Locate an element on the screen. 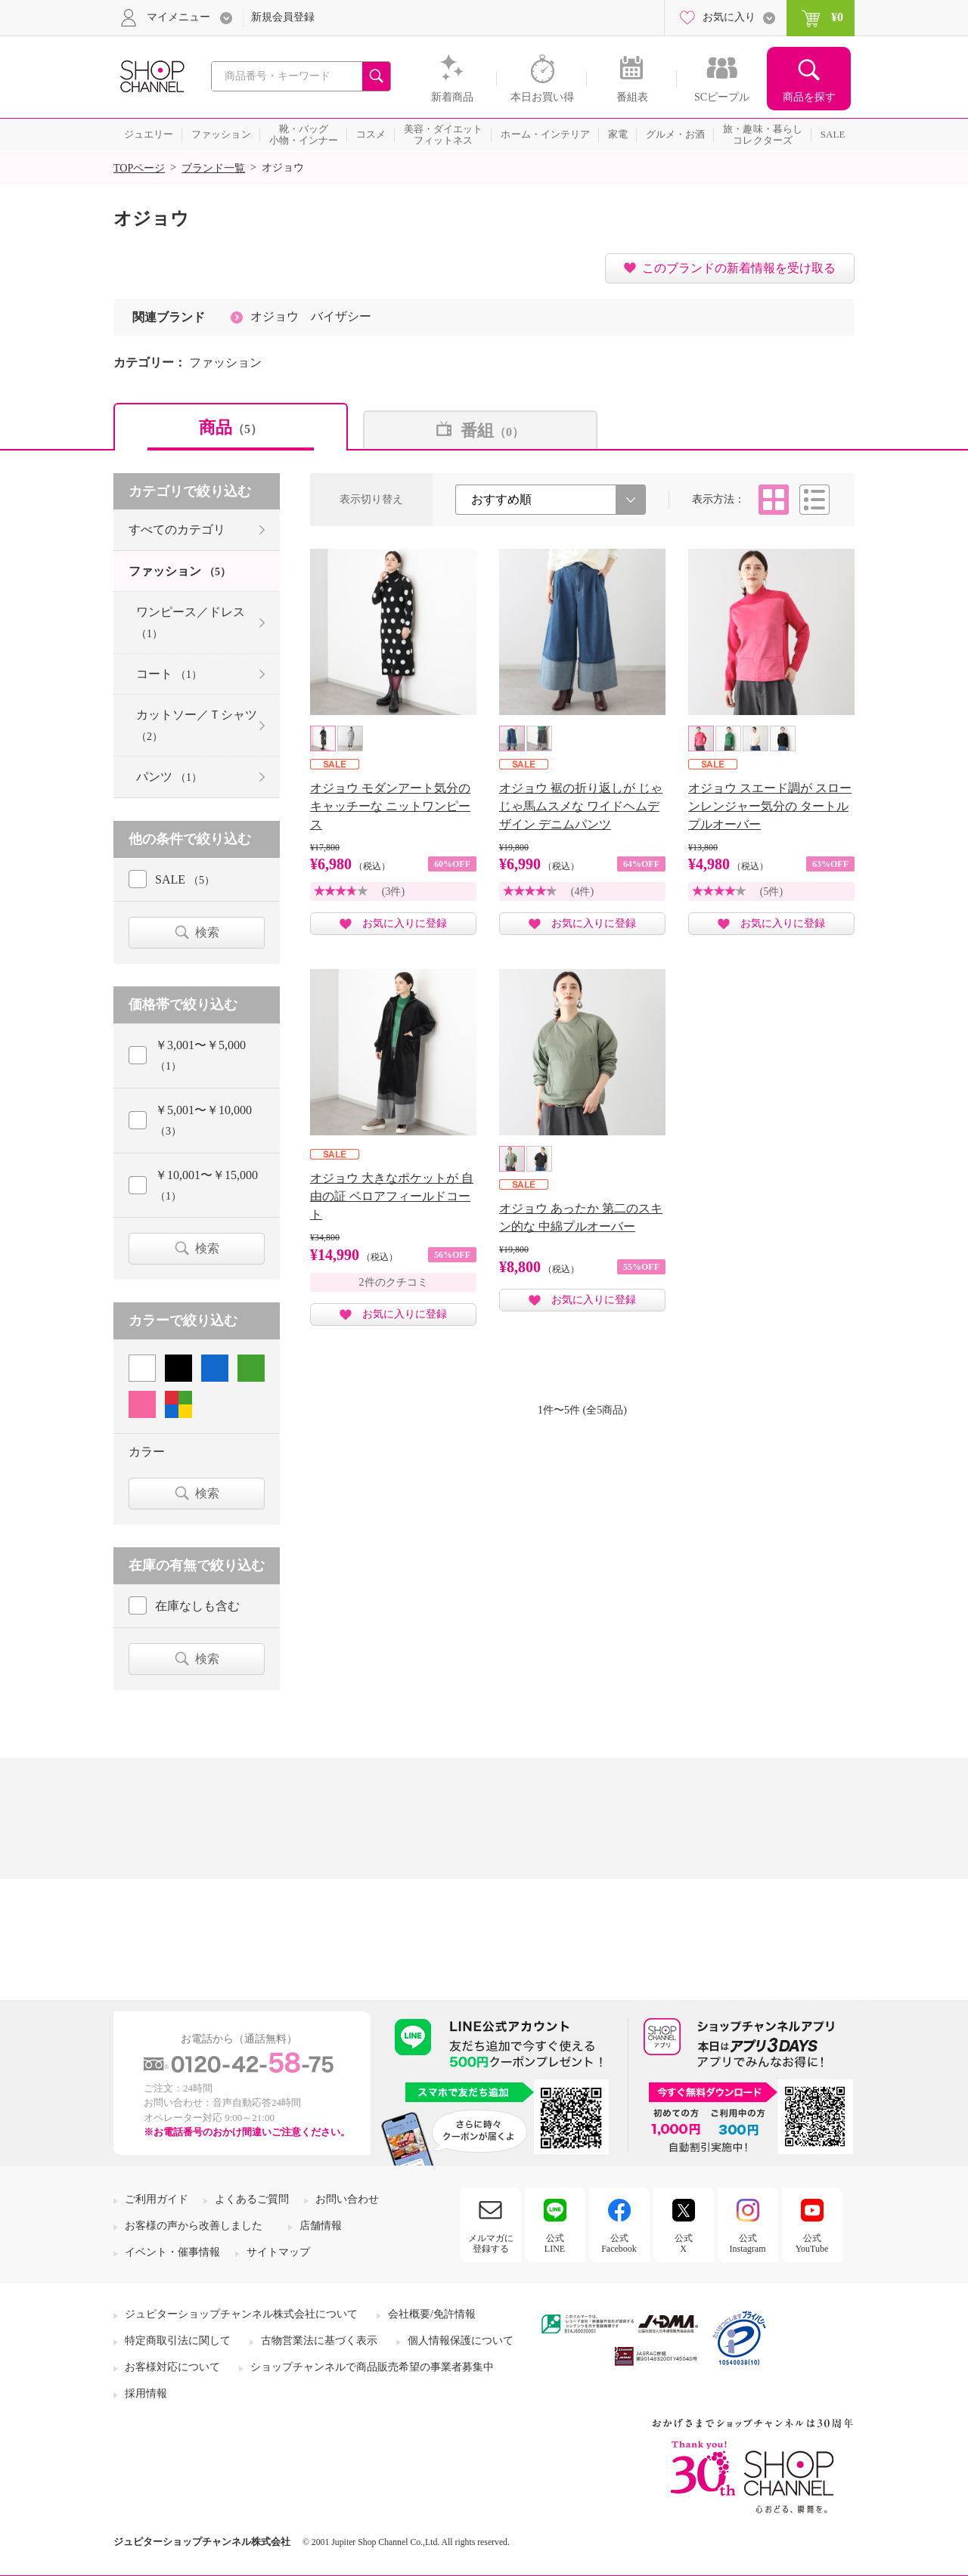 Image resolution: width=968 pixels, height=2576 pixels. お客様の声から改善しました is located at coordinates (193, 2225).